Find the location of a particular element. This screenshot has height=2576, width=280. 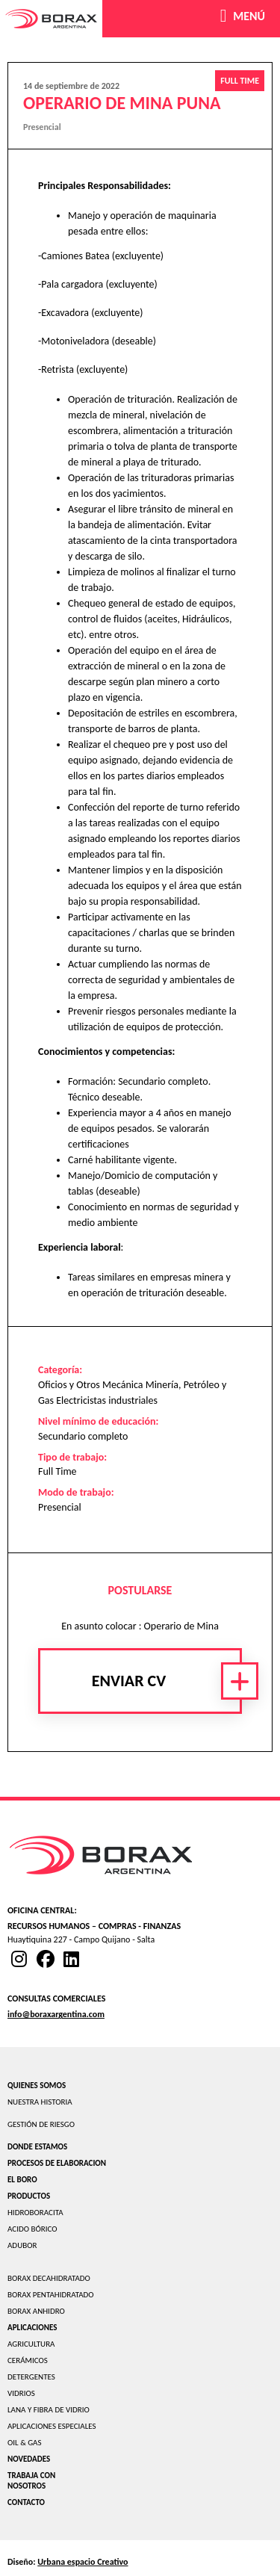

CONTACTO is located at coordinates (26, 2502).